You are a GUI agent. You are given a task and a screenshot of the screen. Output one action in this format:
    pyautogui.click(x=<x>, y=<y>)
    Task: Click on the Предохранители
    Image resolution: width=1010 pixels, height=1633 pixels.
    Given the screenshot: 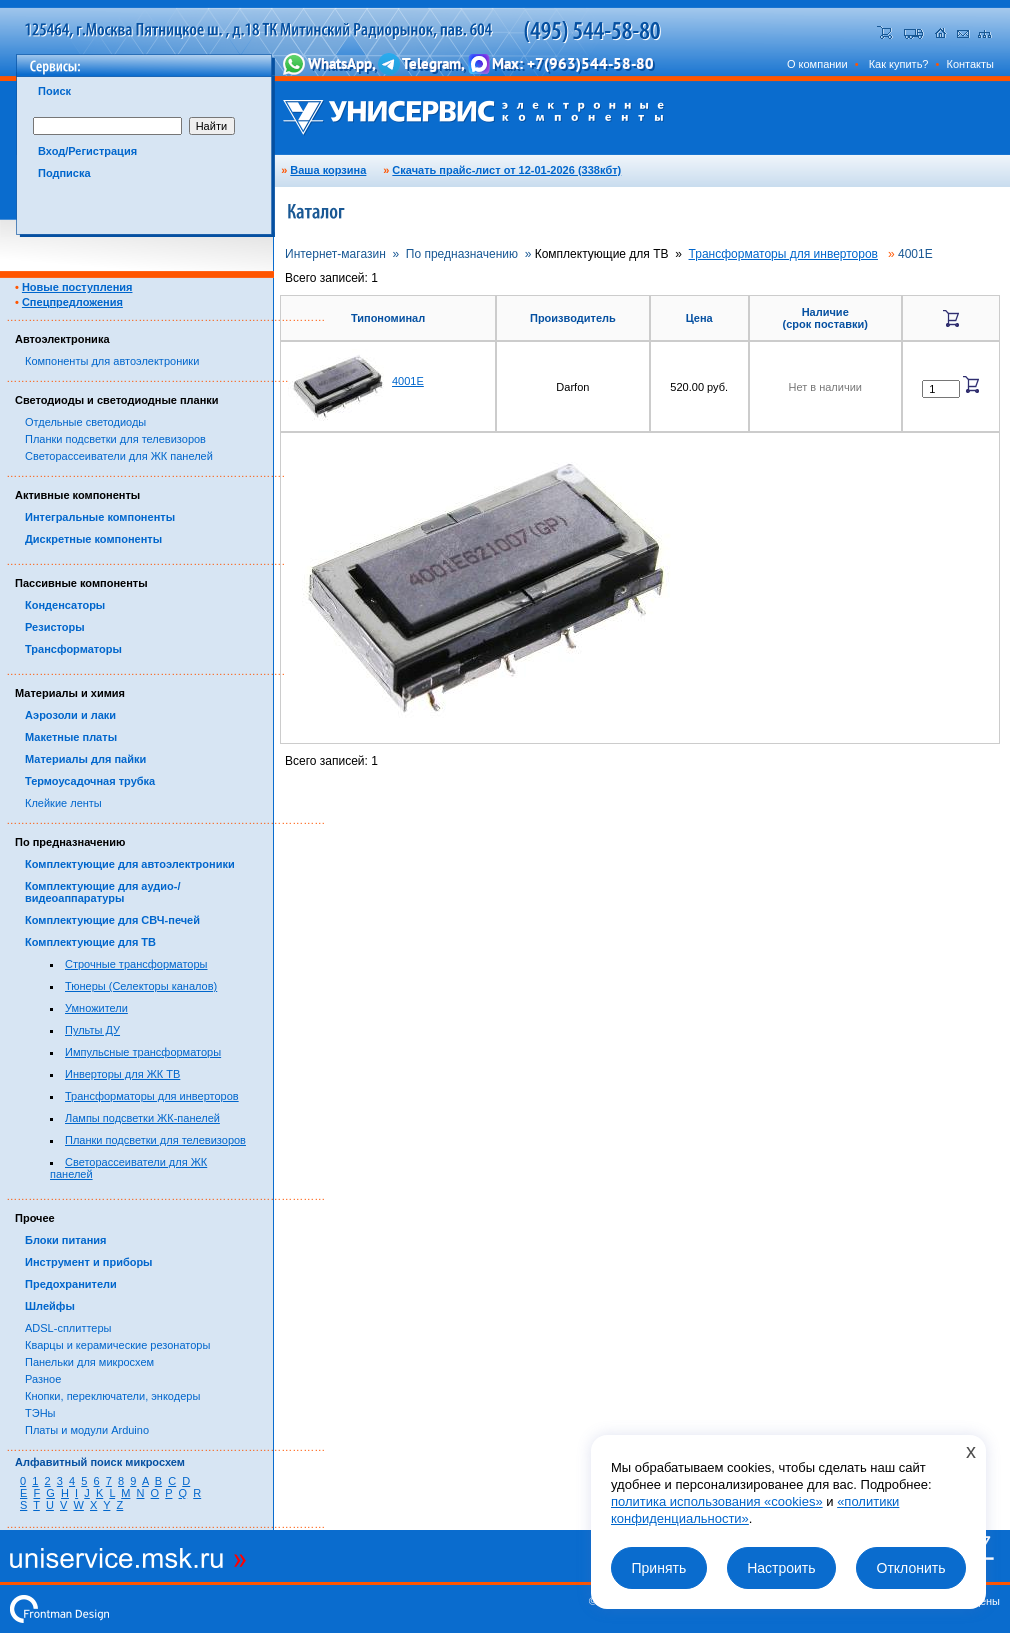 What is the action you would take?
    pyautogui.click(x=71, y=1284)
    